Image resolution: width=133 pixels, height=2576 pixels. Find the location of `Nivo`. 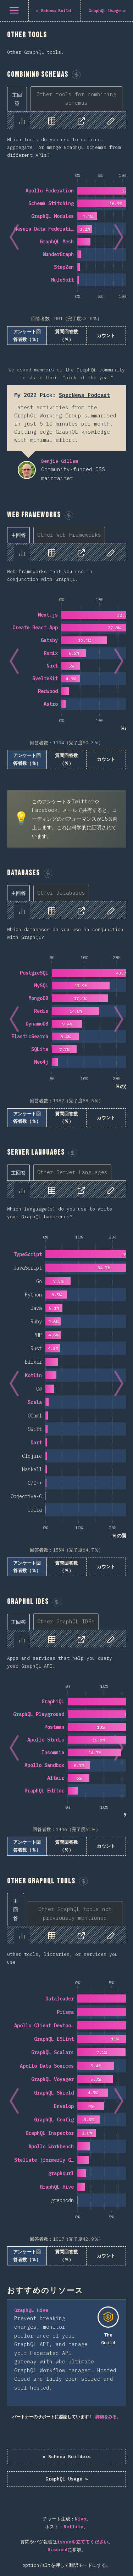

Nivo is located at coordinates (80, 2519).